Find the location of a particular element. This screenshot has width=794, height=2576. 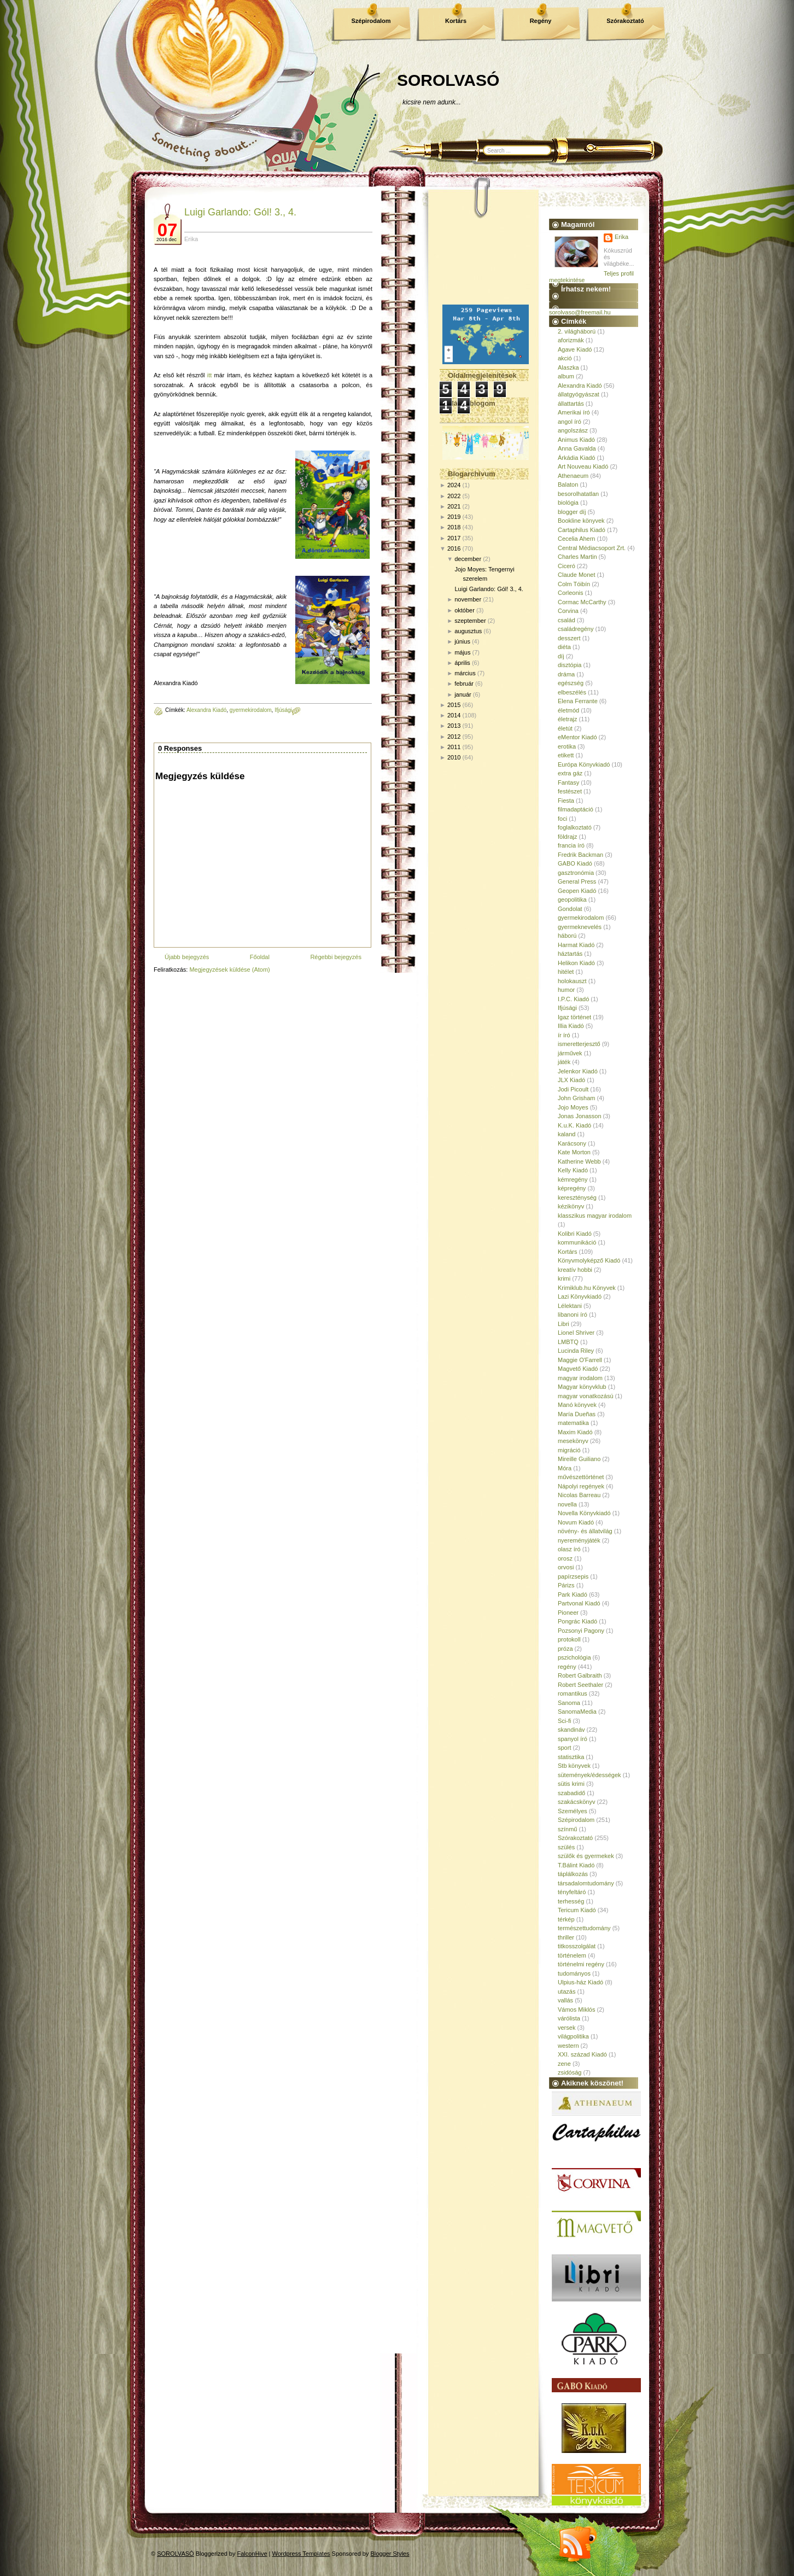

statisztika is located at coordinates (571, 1757).